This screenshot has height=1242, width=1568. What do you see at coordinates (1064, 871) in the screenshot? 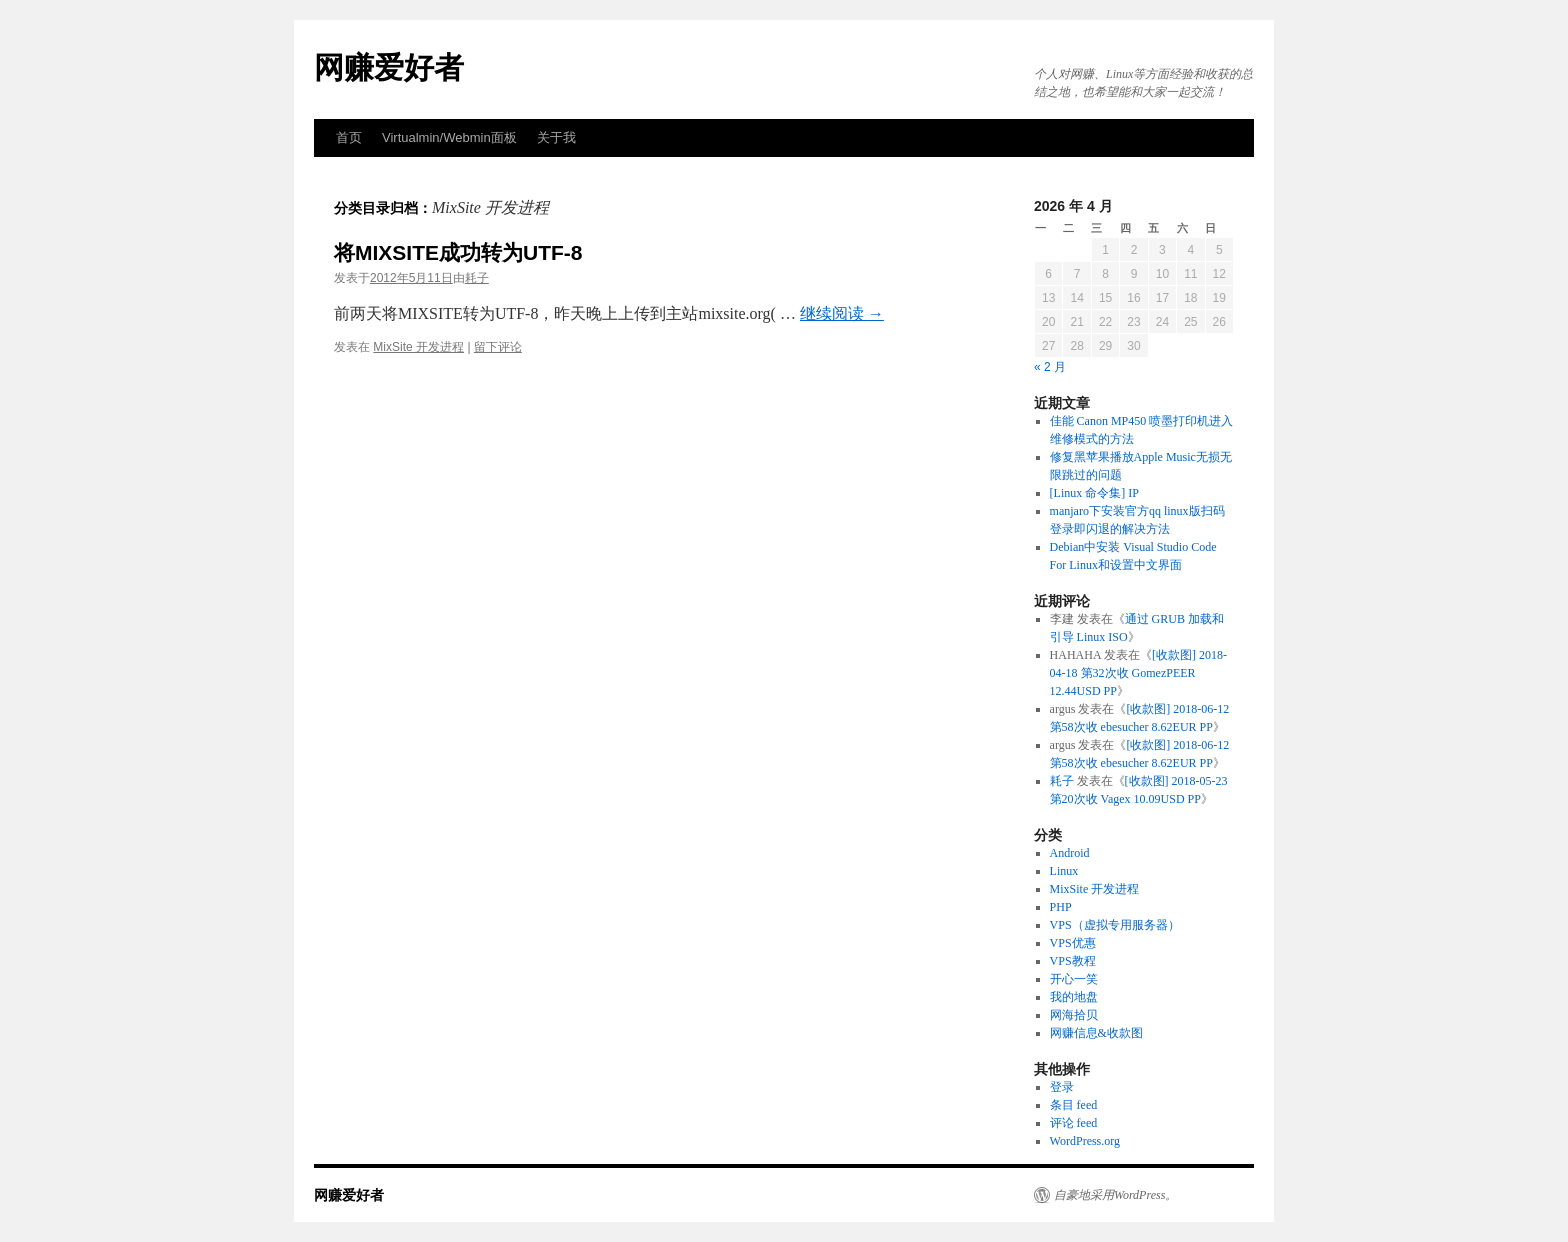
I see `Linux` at bounding box center [1064, 871].